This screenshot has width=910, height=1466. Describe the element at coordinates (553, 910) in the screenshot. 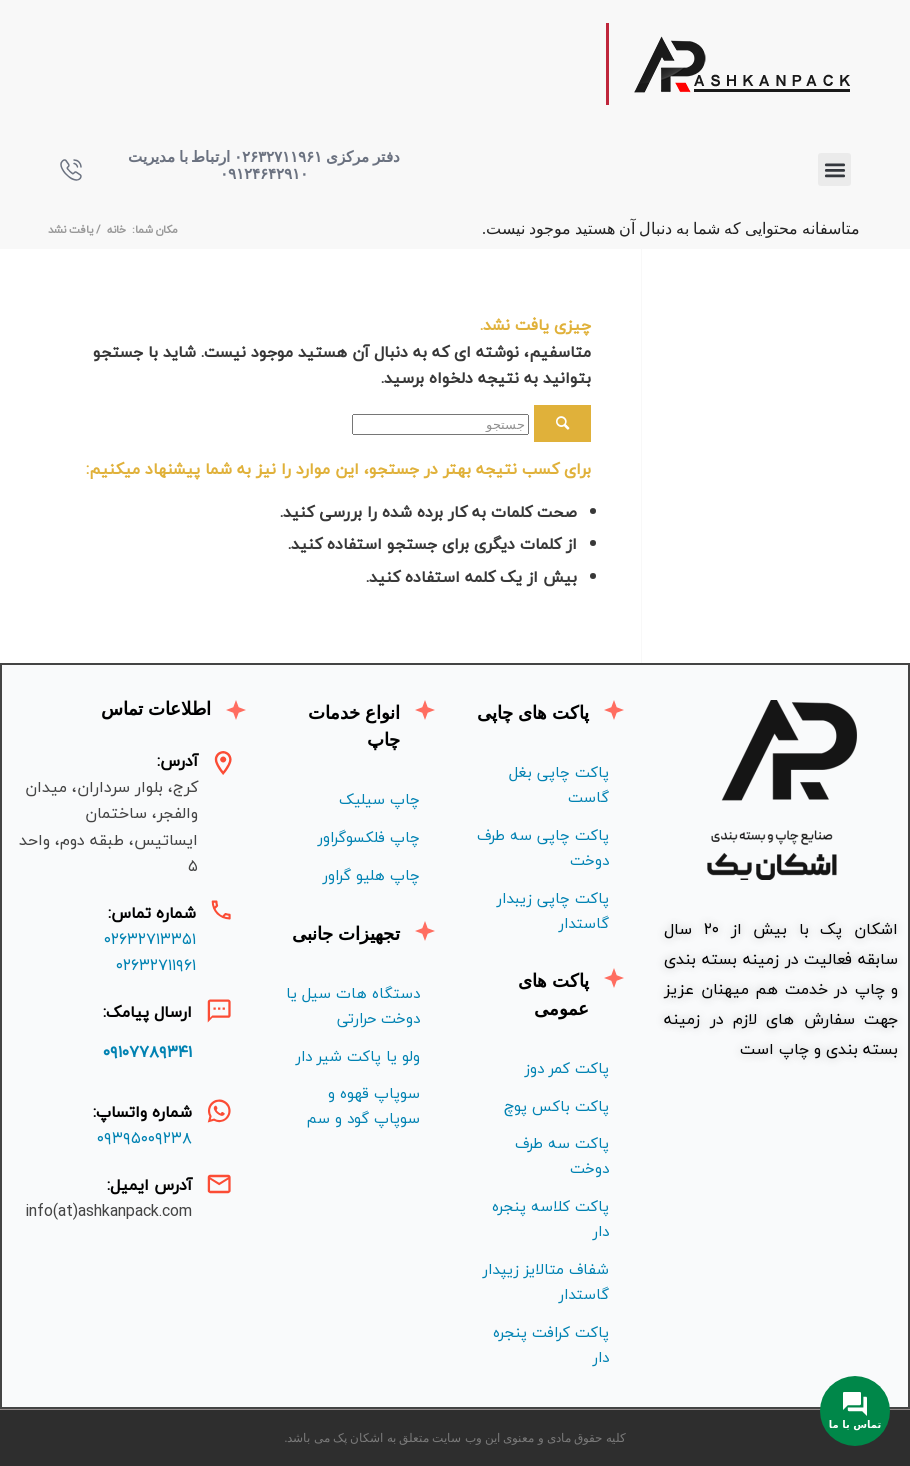

I see `پاکت چاپی زیبدار گاستدار` at that location.